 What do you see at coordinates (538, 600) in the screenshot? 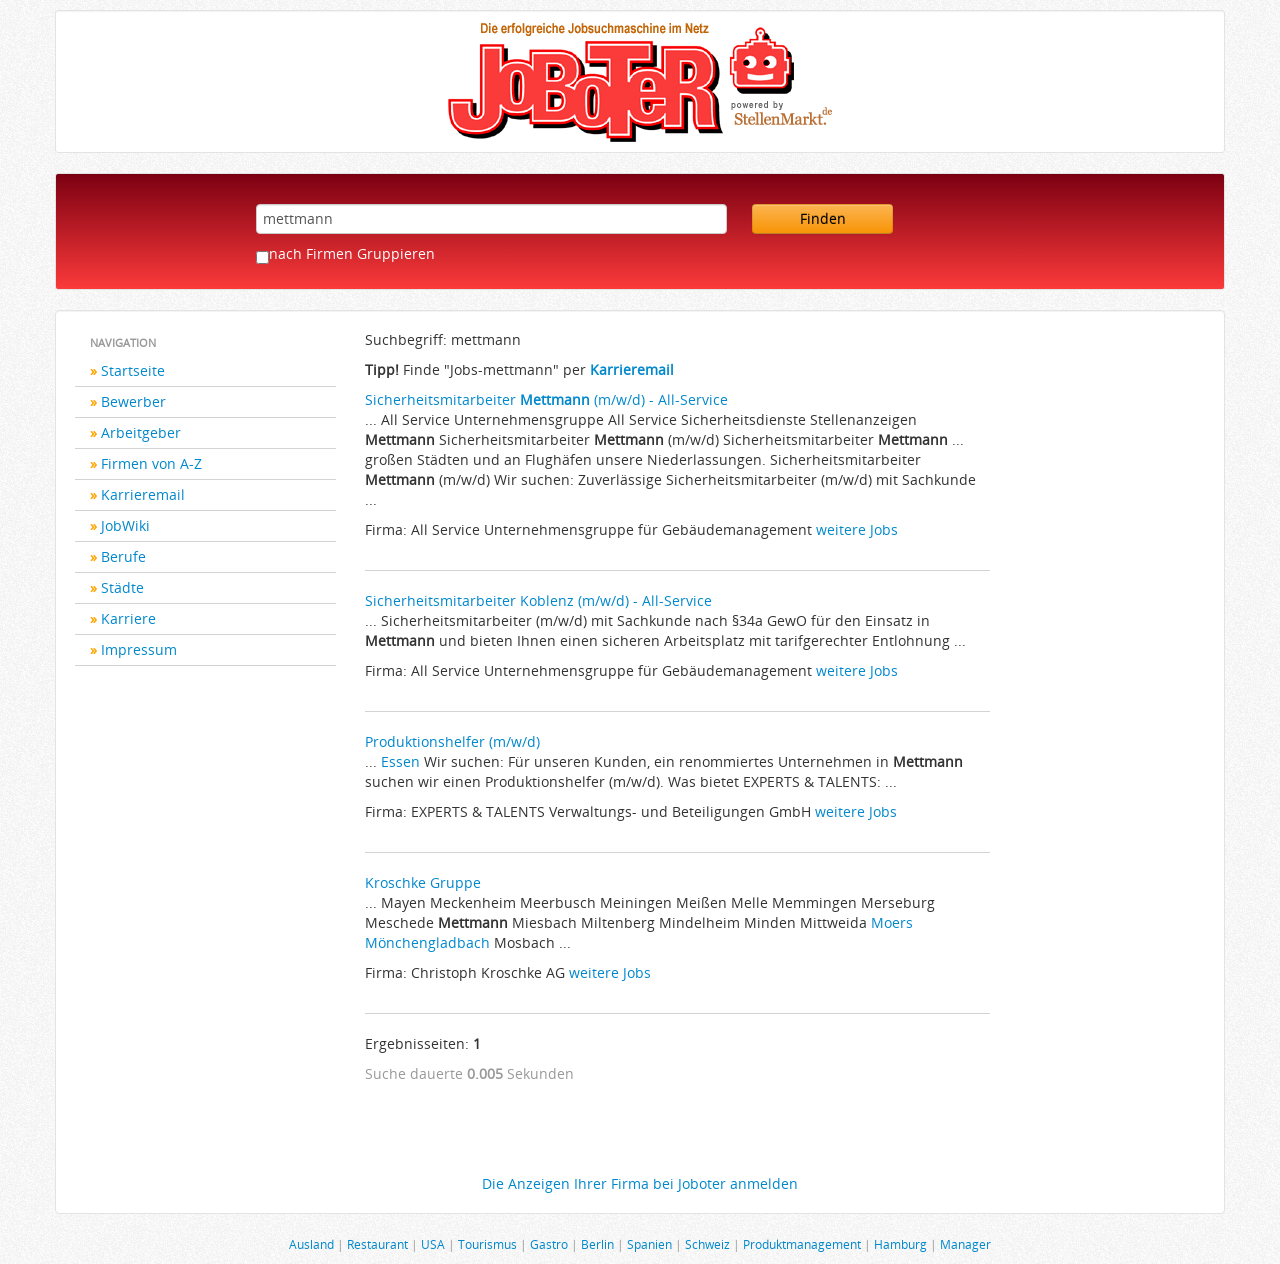
I see `Sicherheitsmitarbeiter Koblenz (m/w/d) - All-Service` at bounding box center [538, 600].